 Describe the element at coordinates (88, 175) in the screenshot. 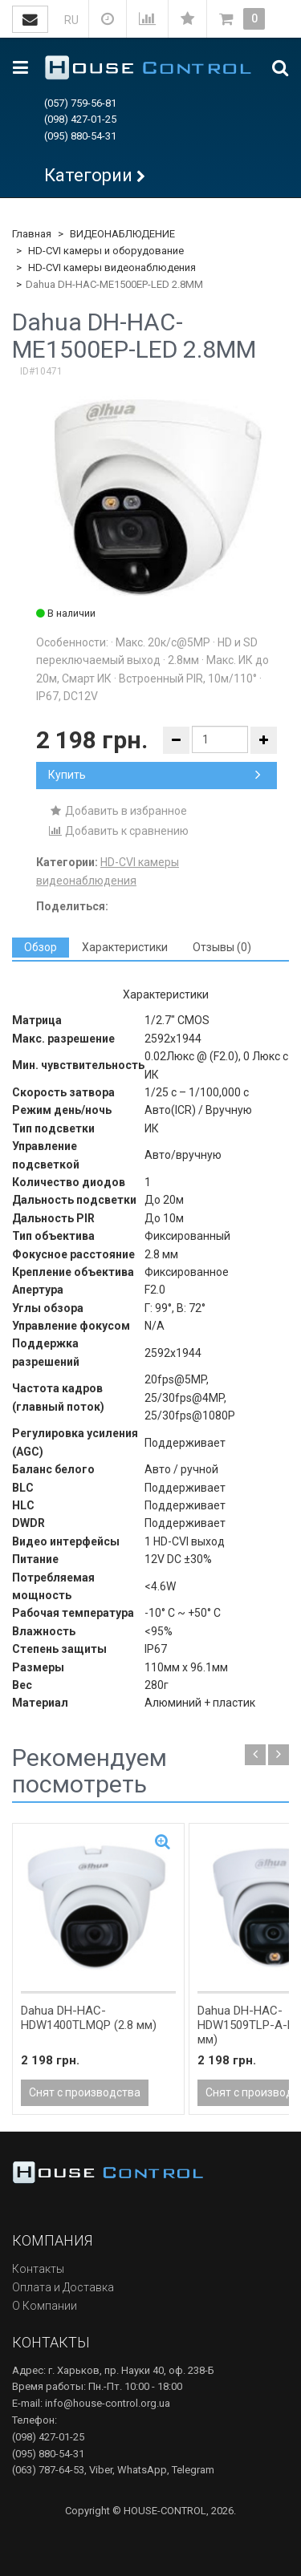

I see `Категории` at that location.